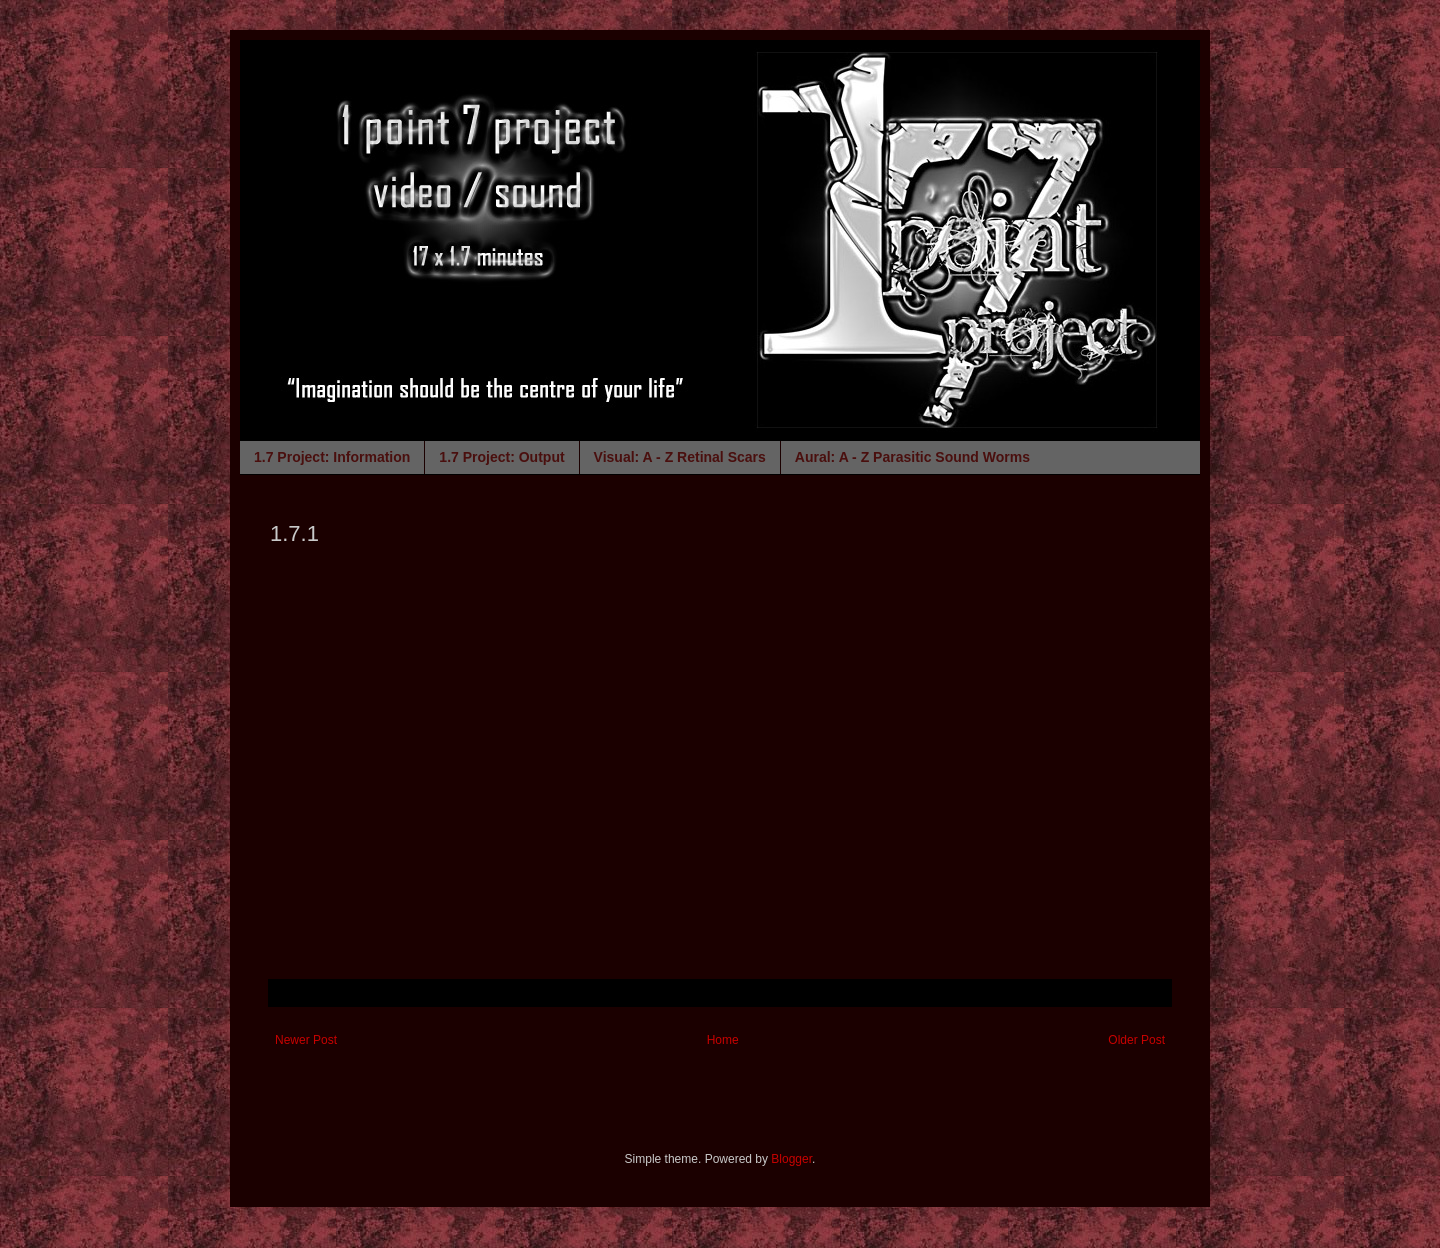 The height and width of the screenshot is (1248, 1440). I want to click on 1.7 Project: Output, so click(501, 457).